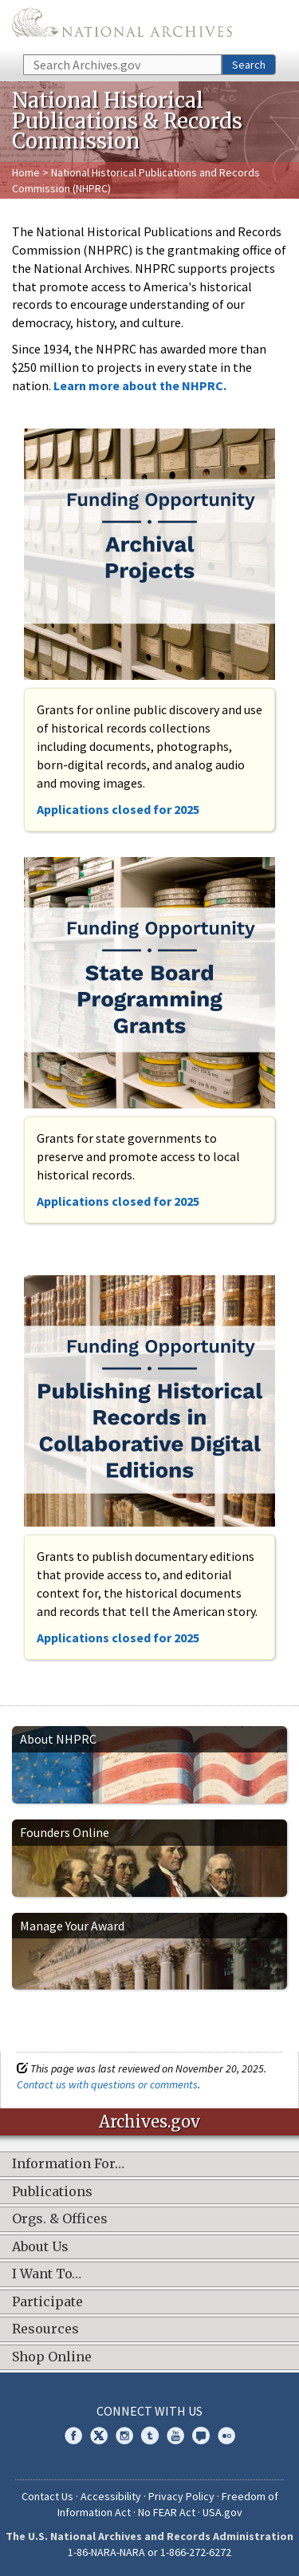 This screenshot has height=2576, width=299. What do you see at coordinates (124, 2435) in the screenshot?
I see `Instagram` at bounding box center [124, 2435].